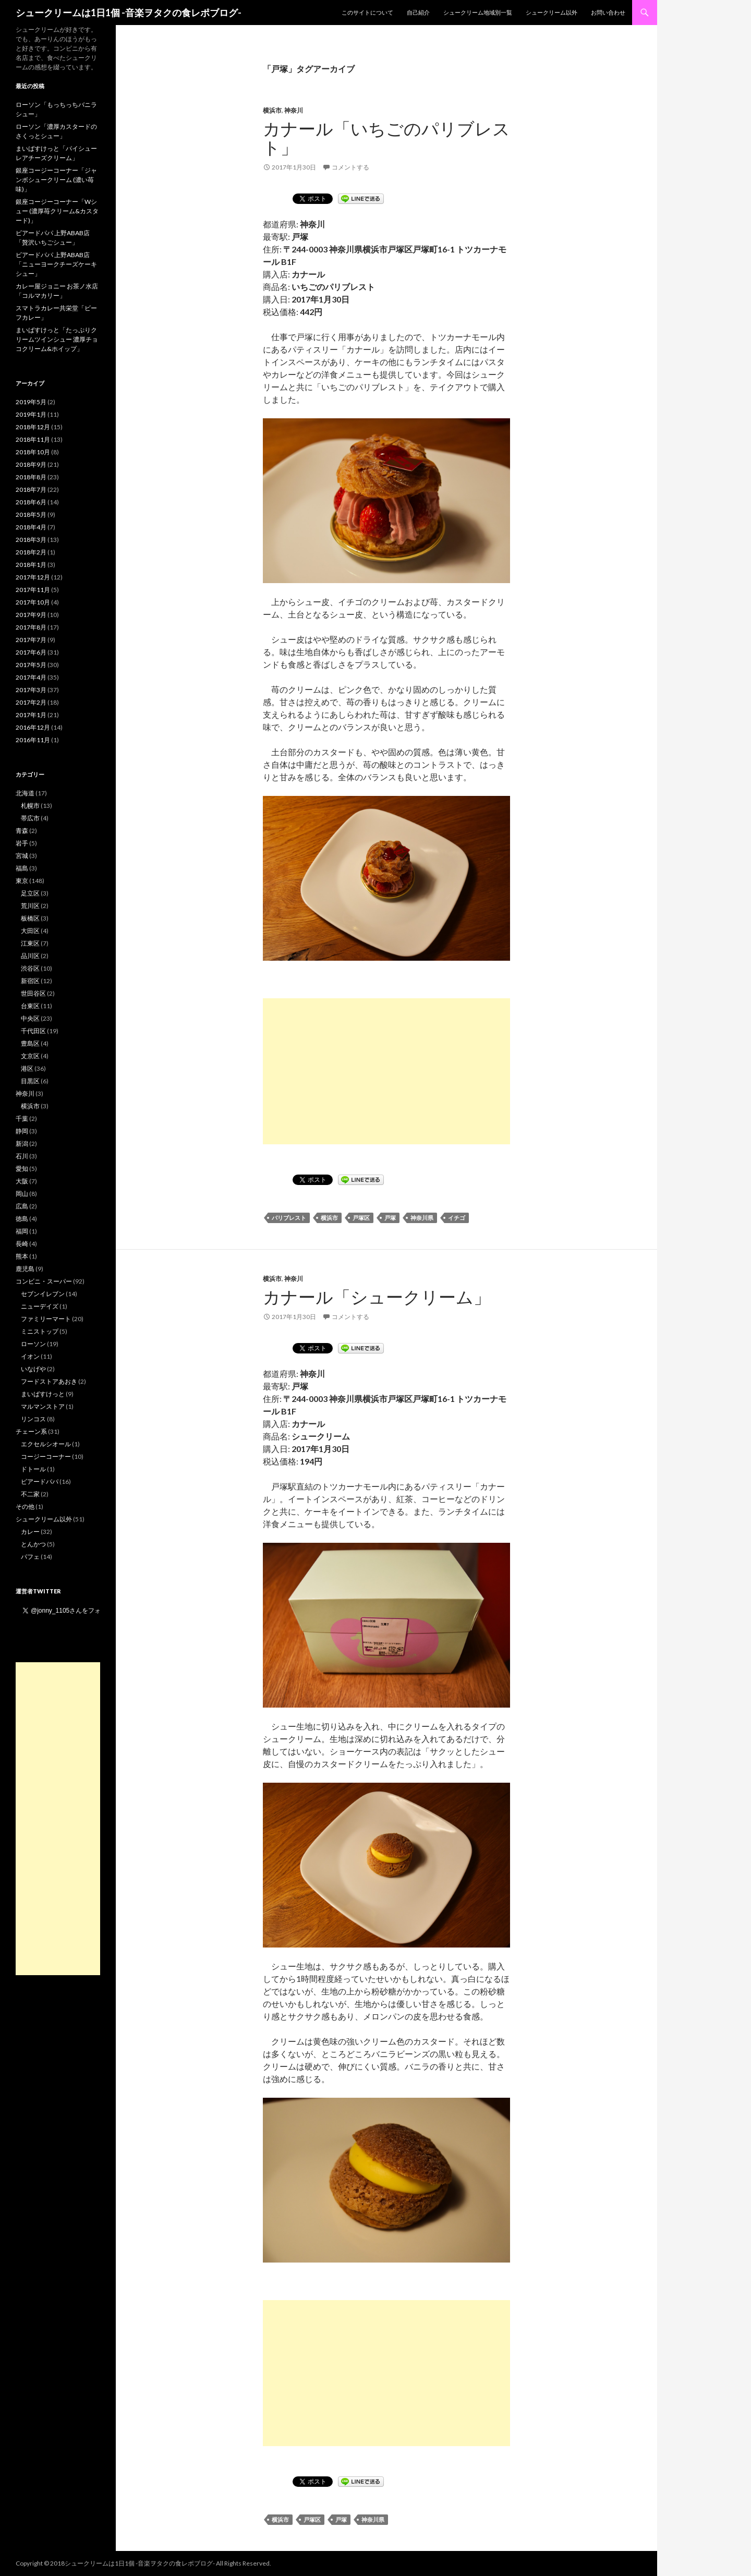  I want to click on 広島, so click(22, 1206).